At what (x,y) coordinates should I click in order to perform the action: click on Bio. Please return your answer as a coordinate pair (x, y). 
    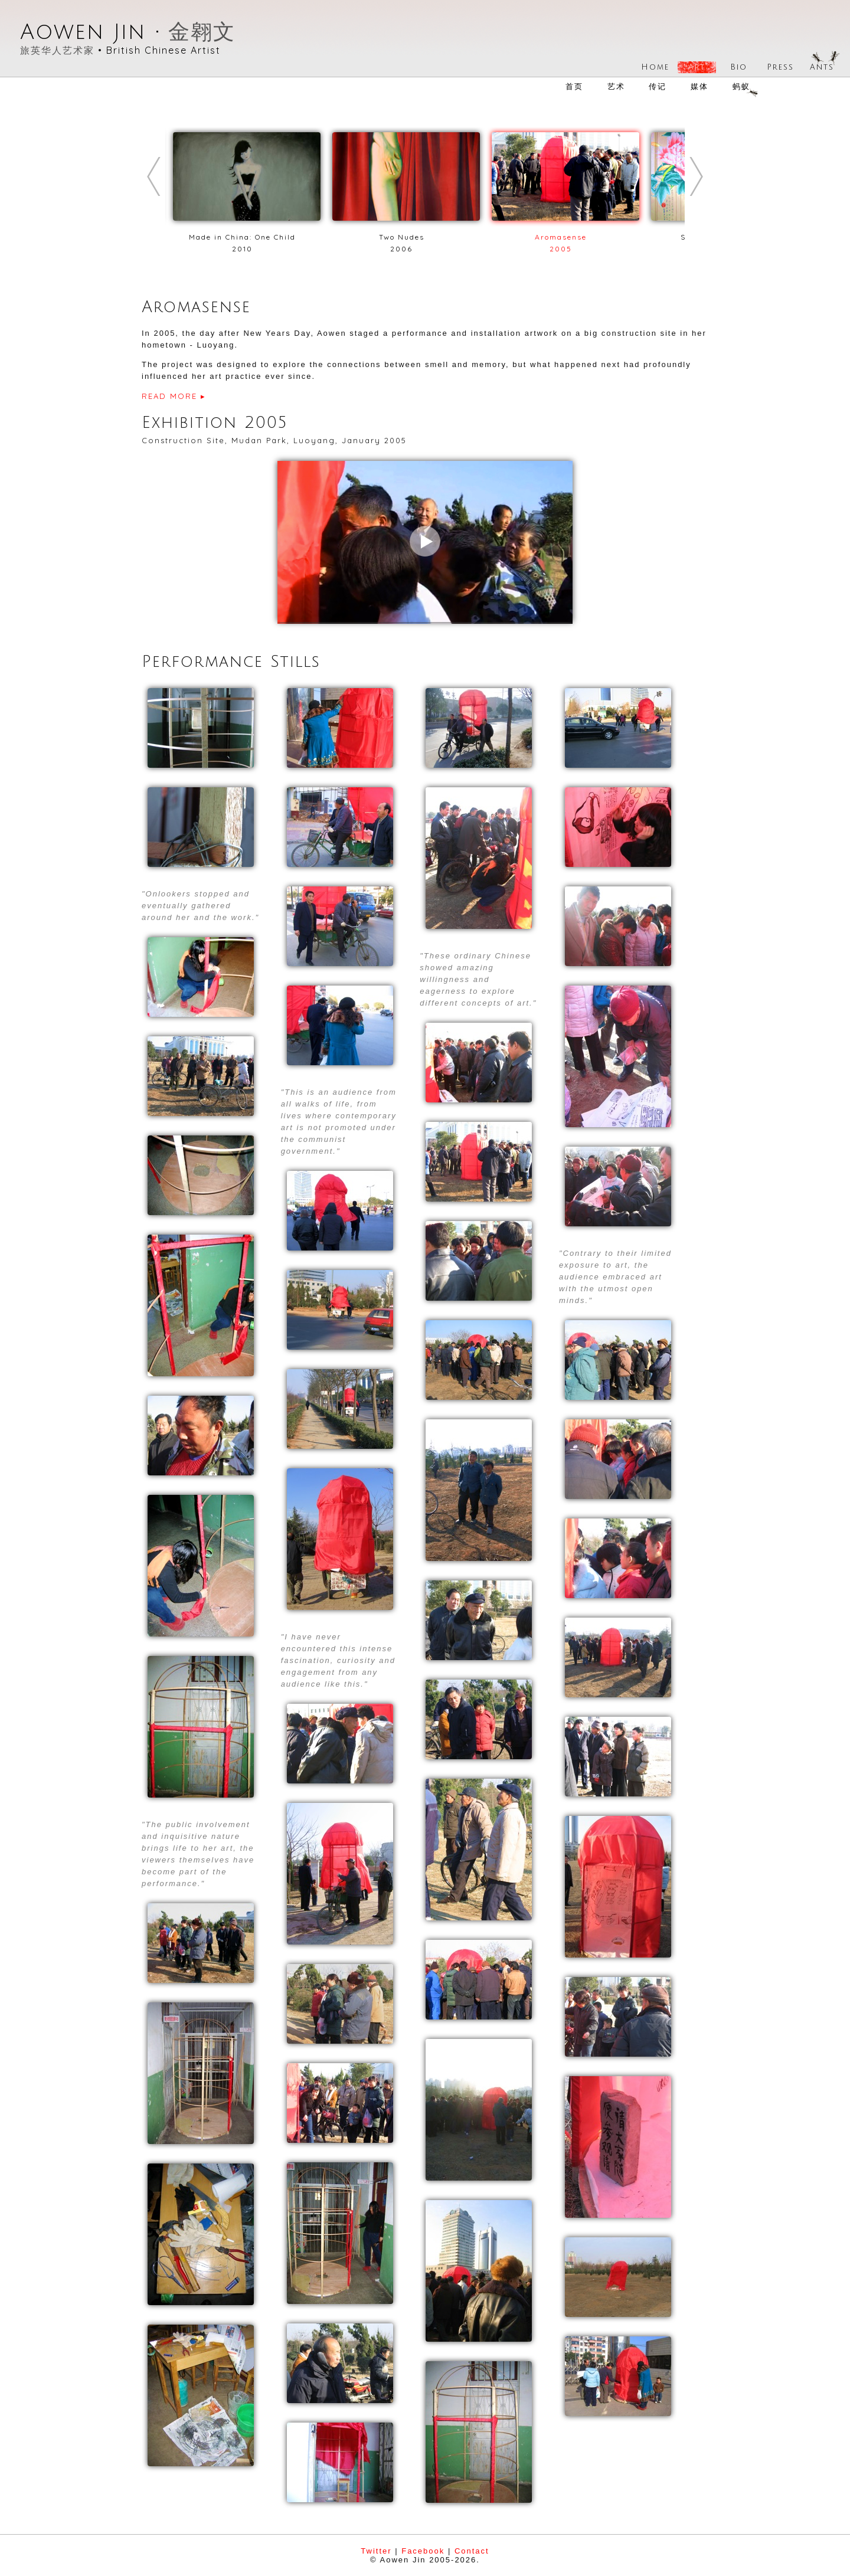
    Looking at the image, I should click on (738, 67).